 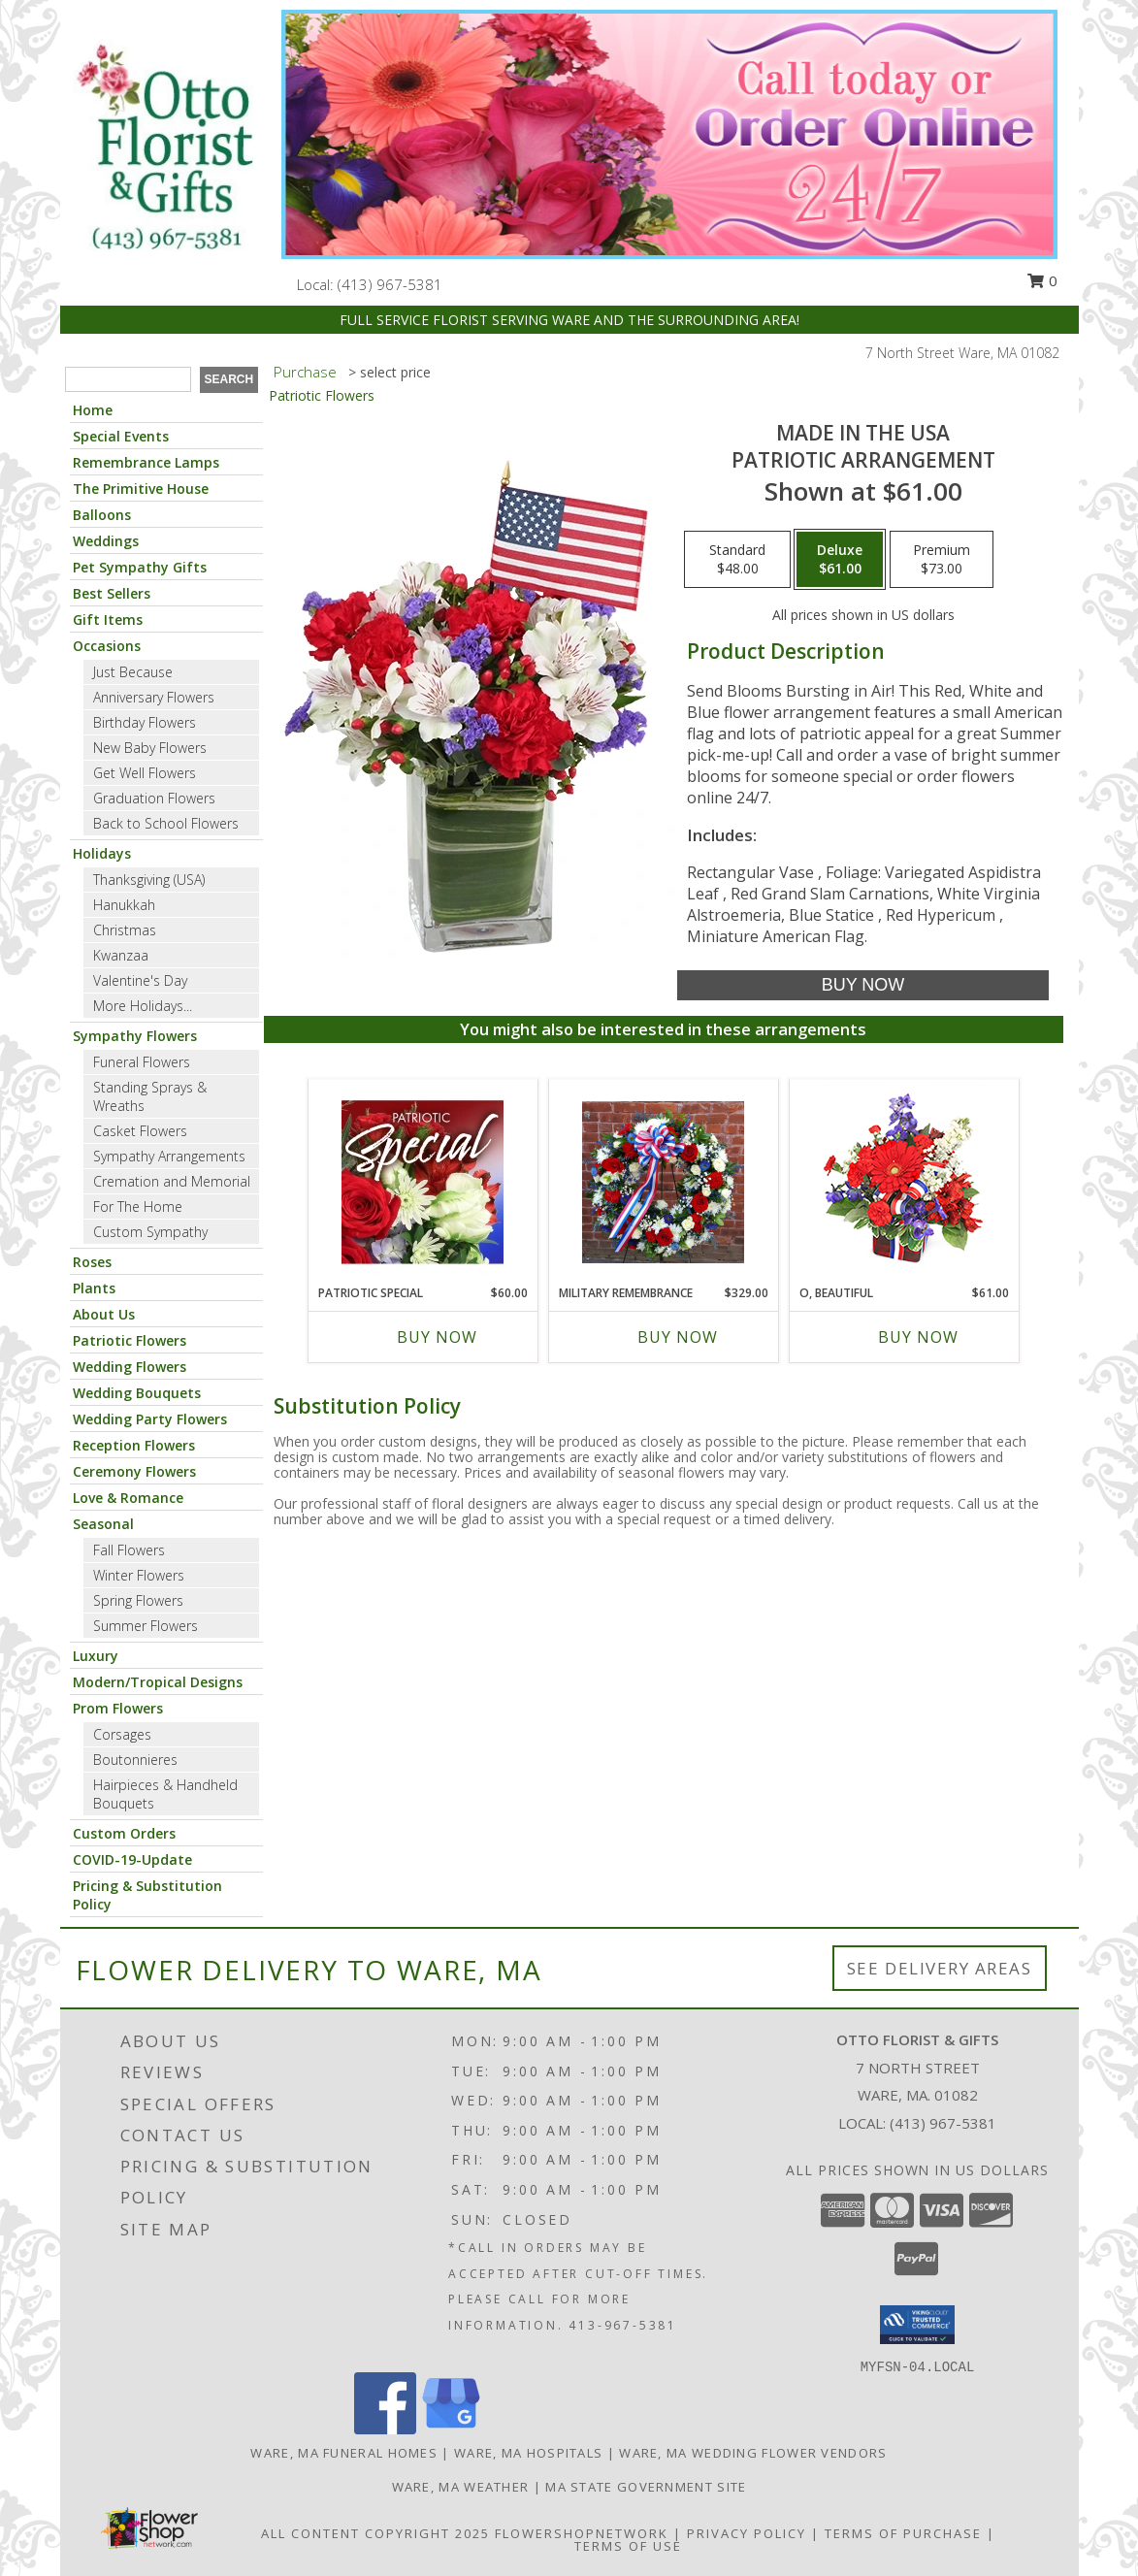 I want to click on Buy Now [Buy MILITARY REMEMBRANCE Now for $329.00], so click(x=677, y=1337).